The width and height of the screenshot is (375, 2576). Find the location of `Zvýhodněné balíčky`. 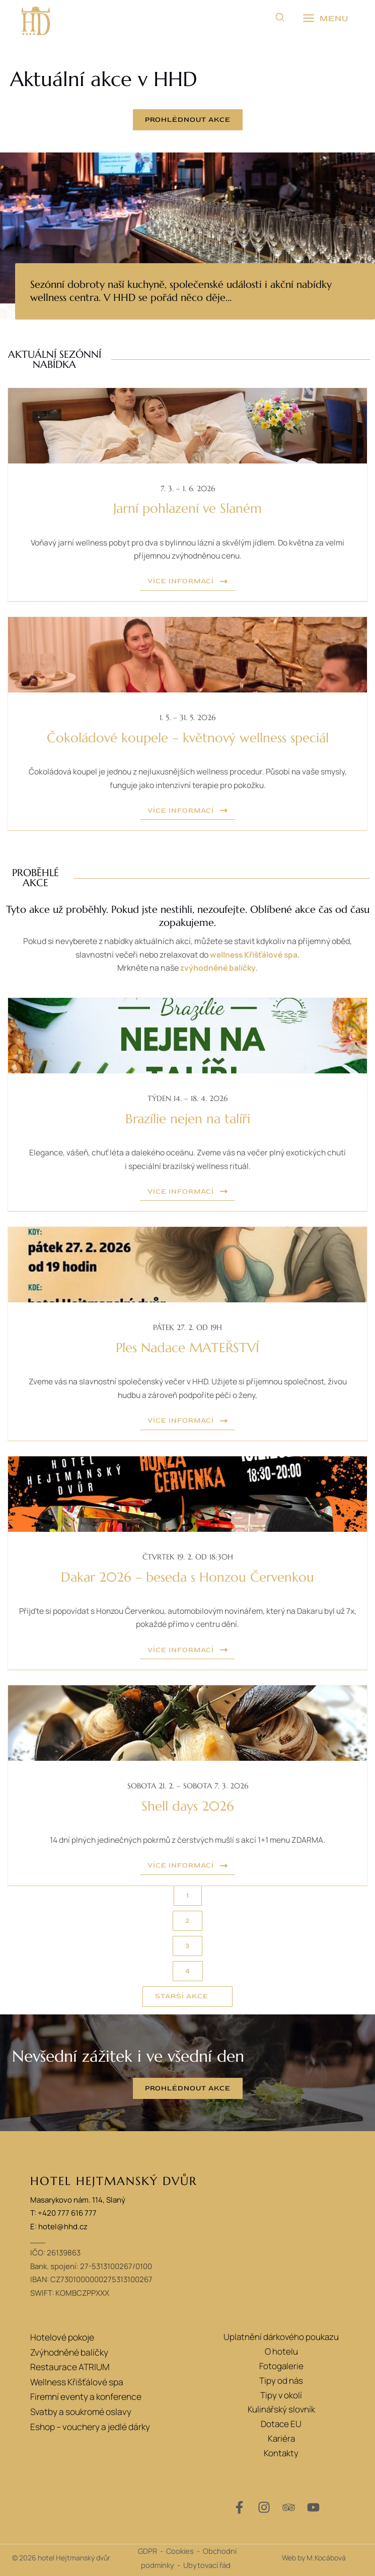

Zvýhodněné balíčky is located at coordinates (68, 2350).